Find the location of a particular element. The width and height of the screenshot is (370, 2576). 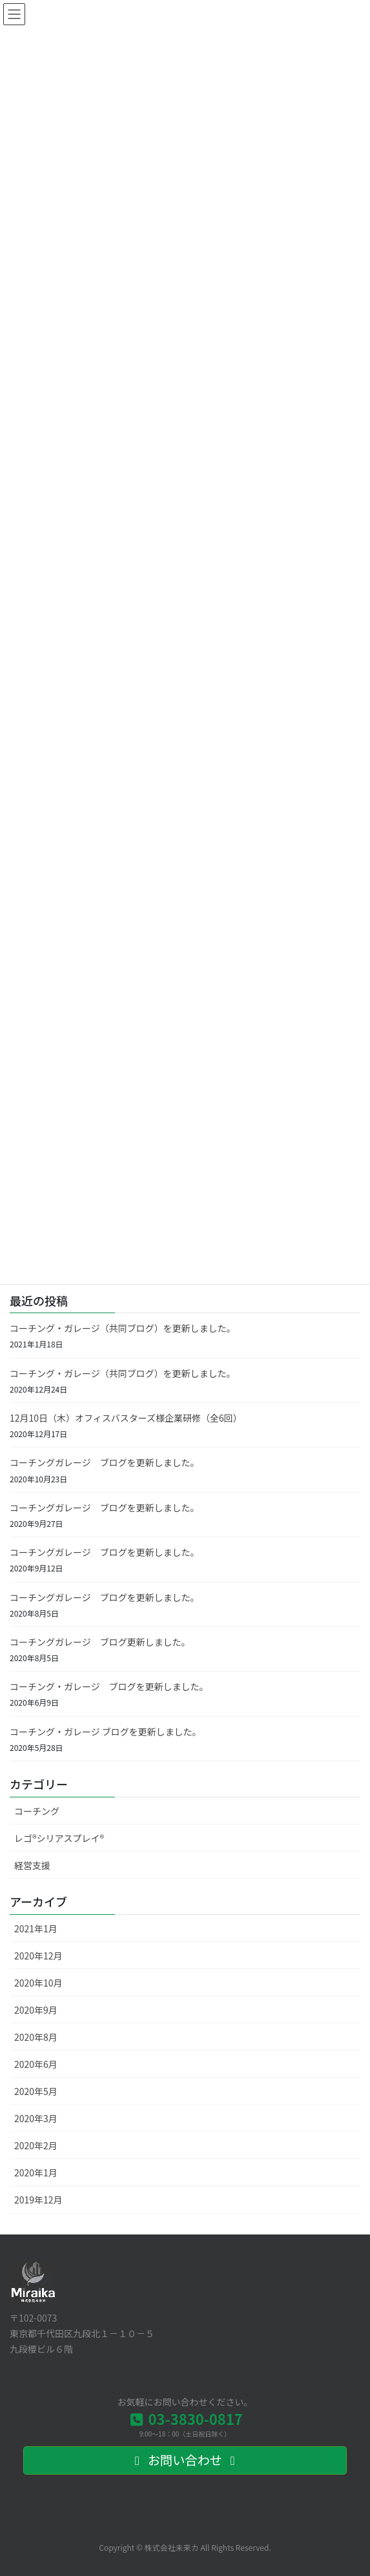

コーチングガレージ ブログを更新しました。 is located at coordinates (105, 1462).